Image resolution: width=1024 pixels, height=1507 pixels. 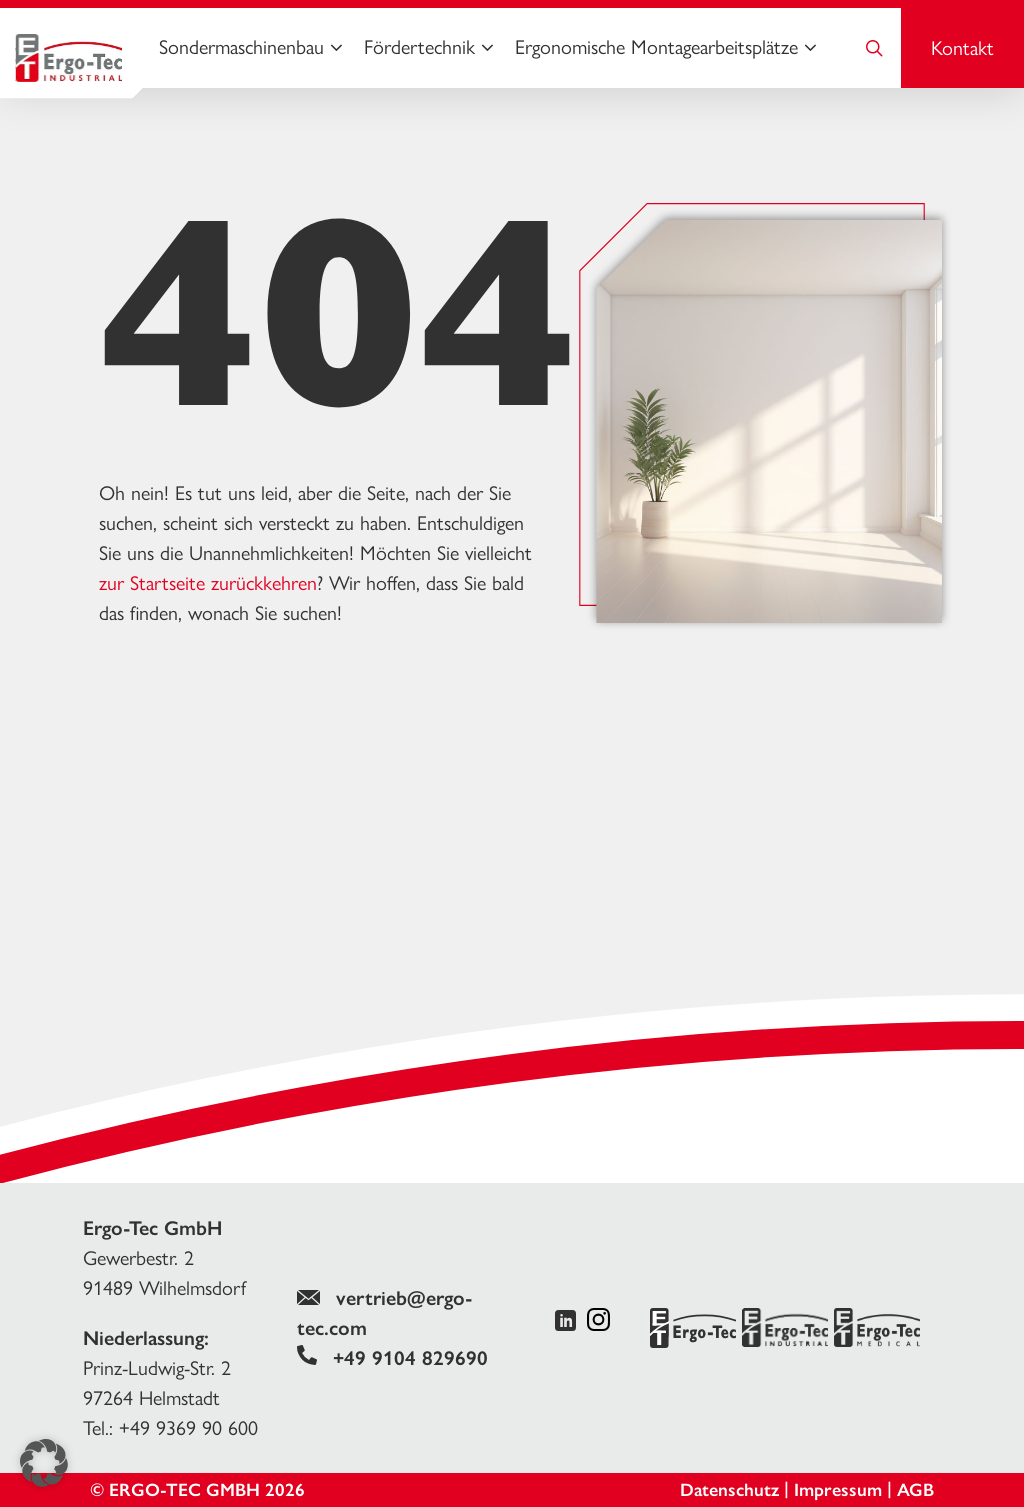 I want to click on zur Startseite zurückkehren, so click(x=208, y=583).